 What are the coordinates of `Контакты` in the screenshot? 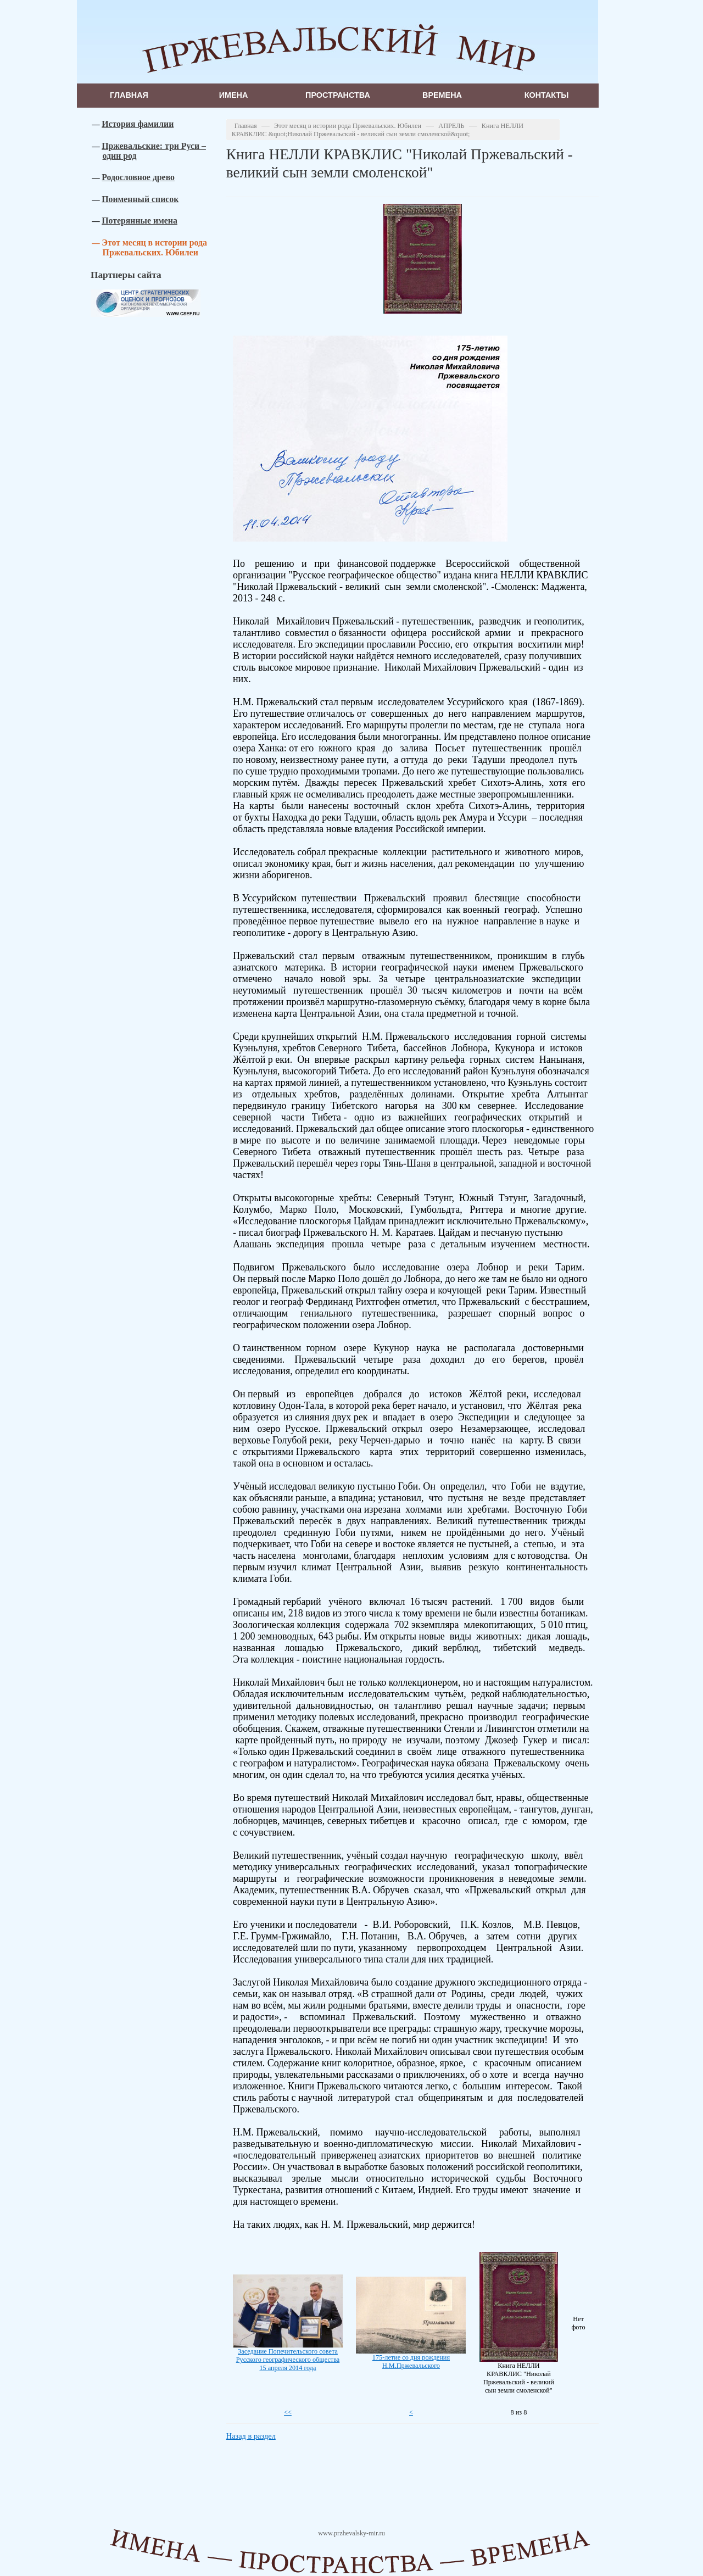 It's located at (547, 95).